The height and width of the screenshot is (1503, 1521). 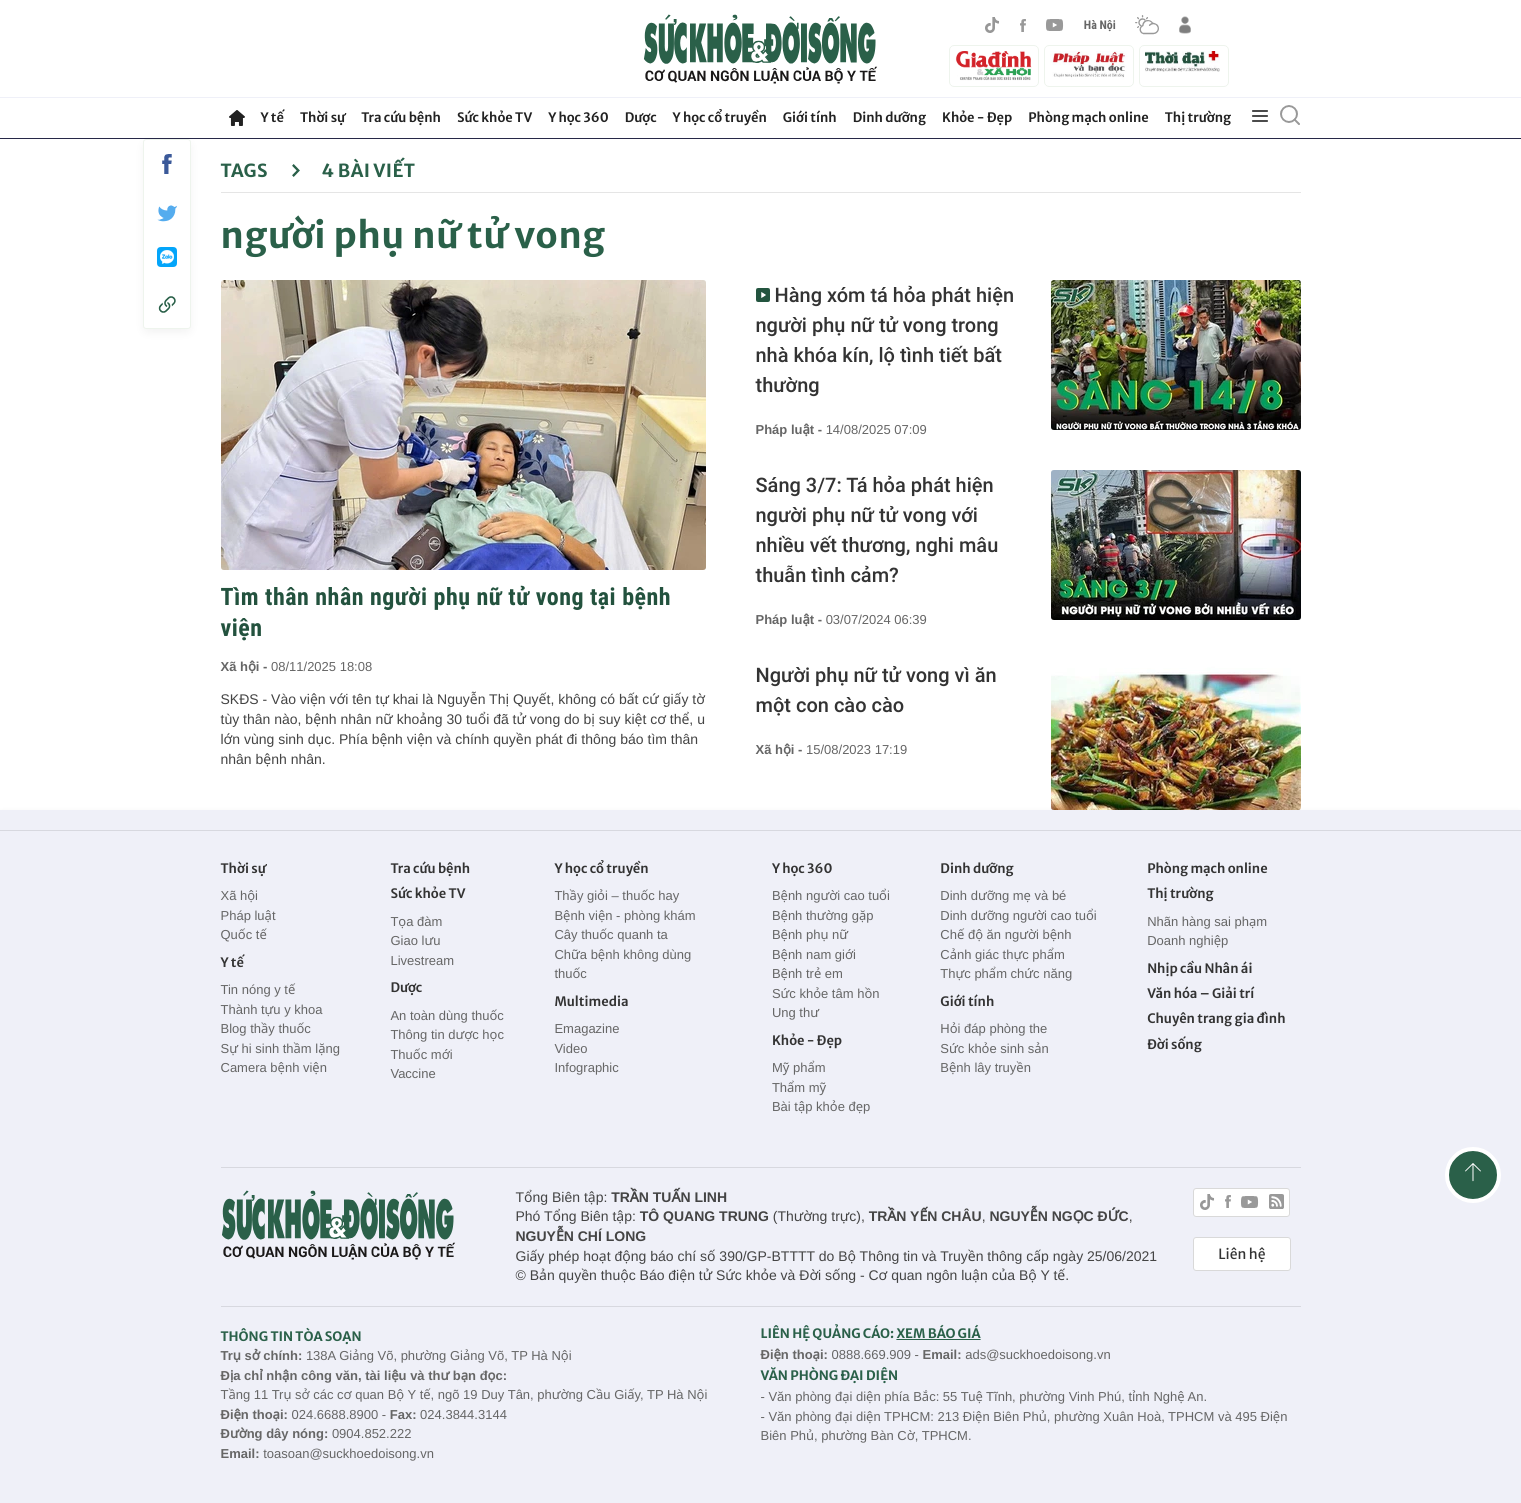 I want to click on Bài tập khỏe đẹp, so click(x=821, y=1106).